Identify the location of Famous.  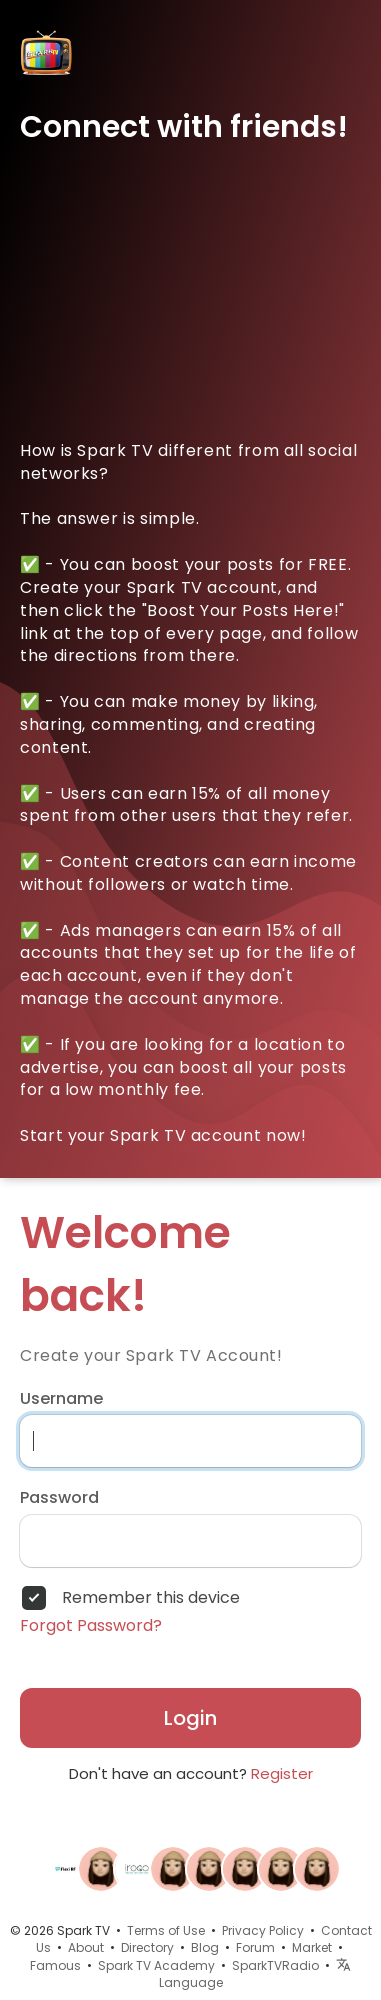
(55, 1965).